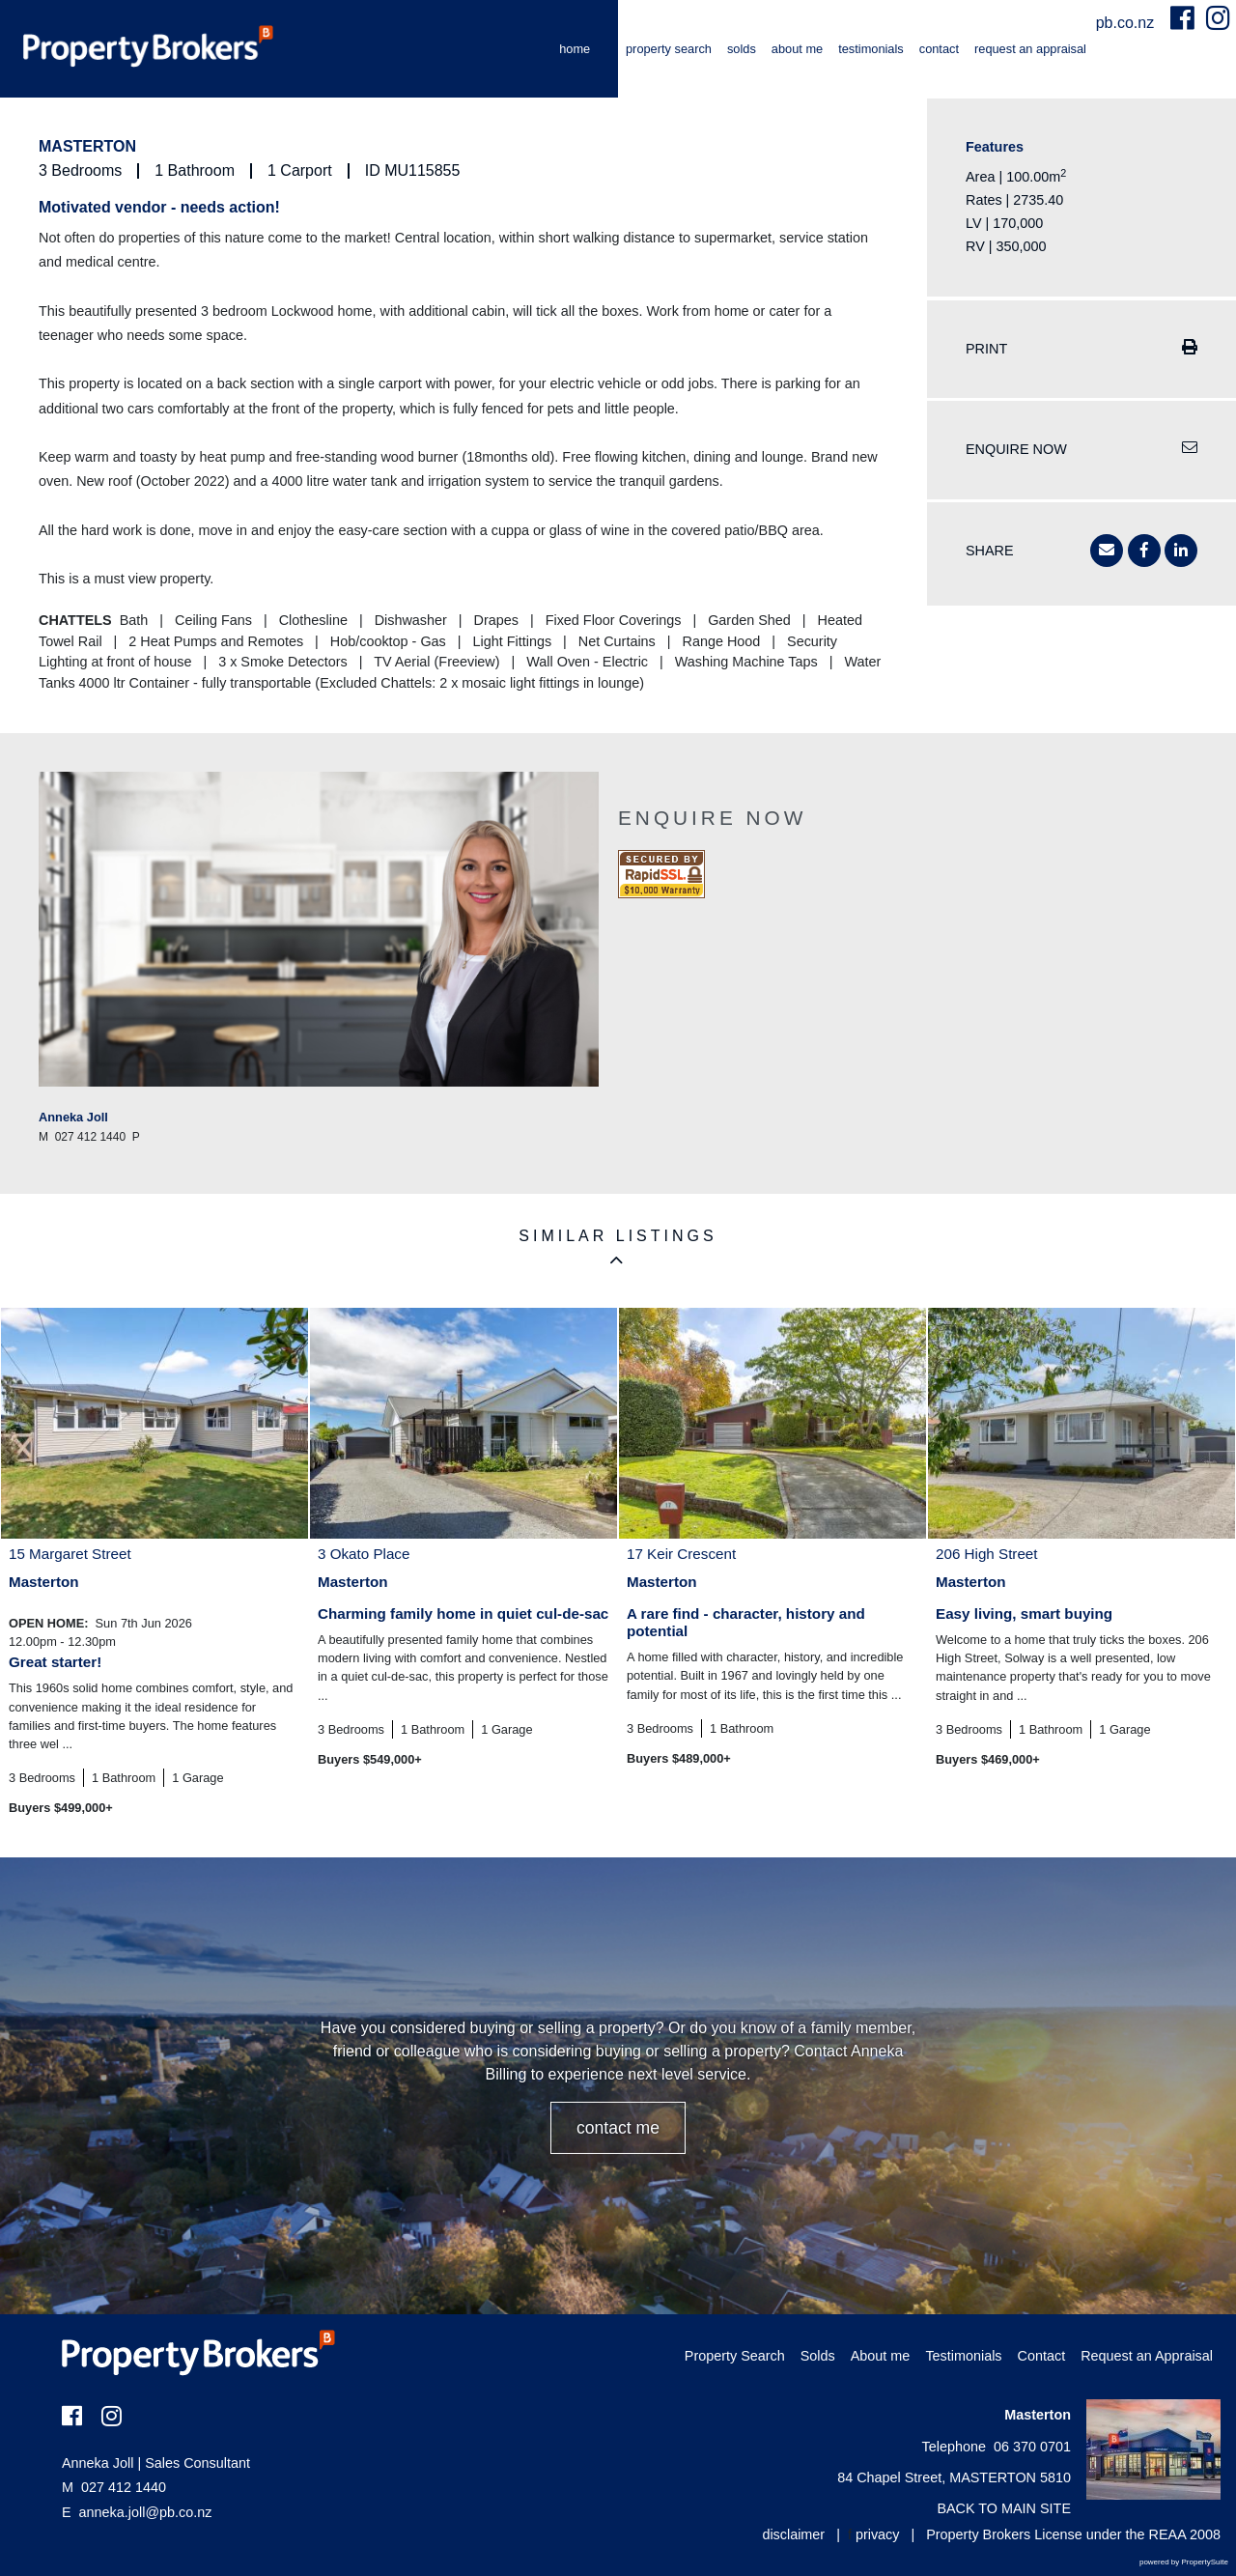  I want to click on Property Search, so click(669, 49).